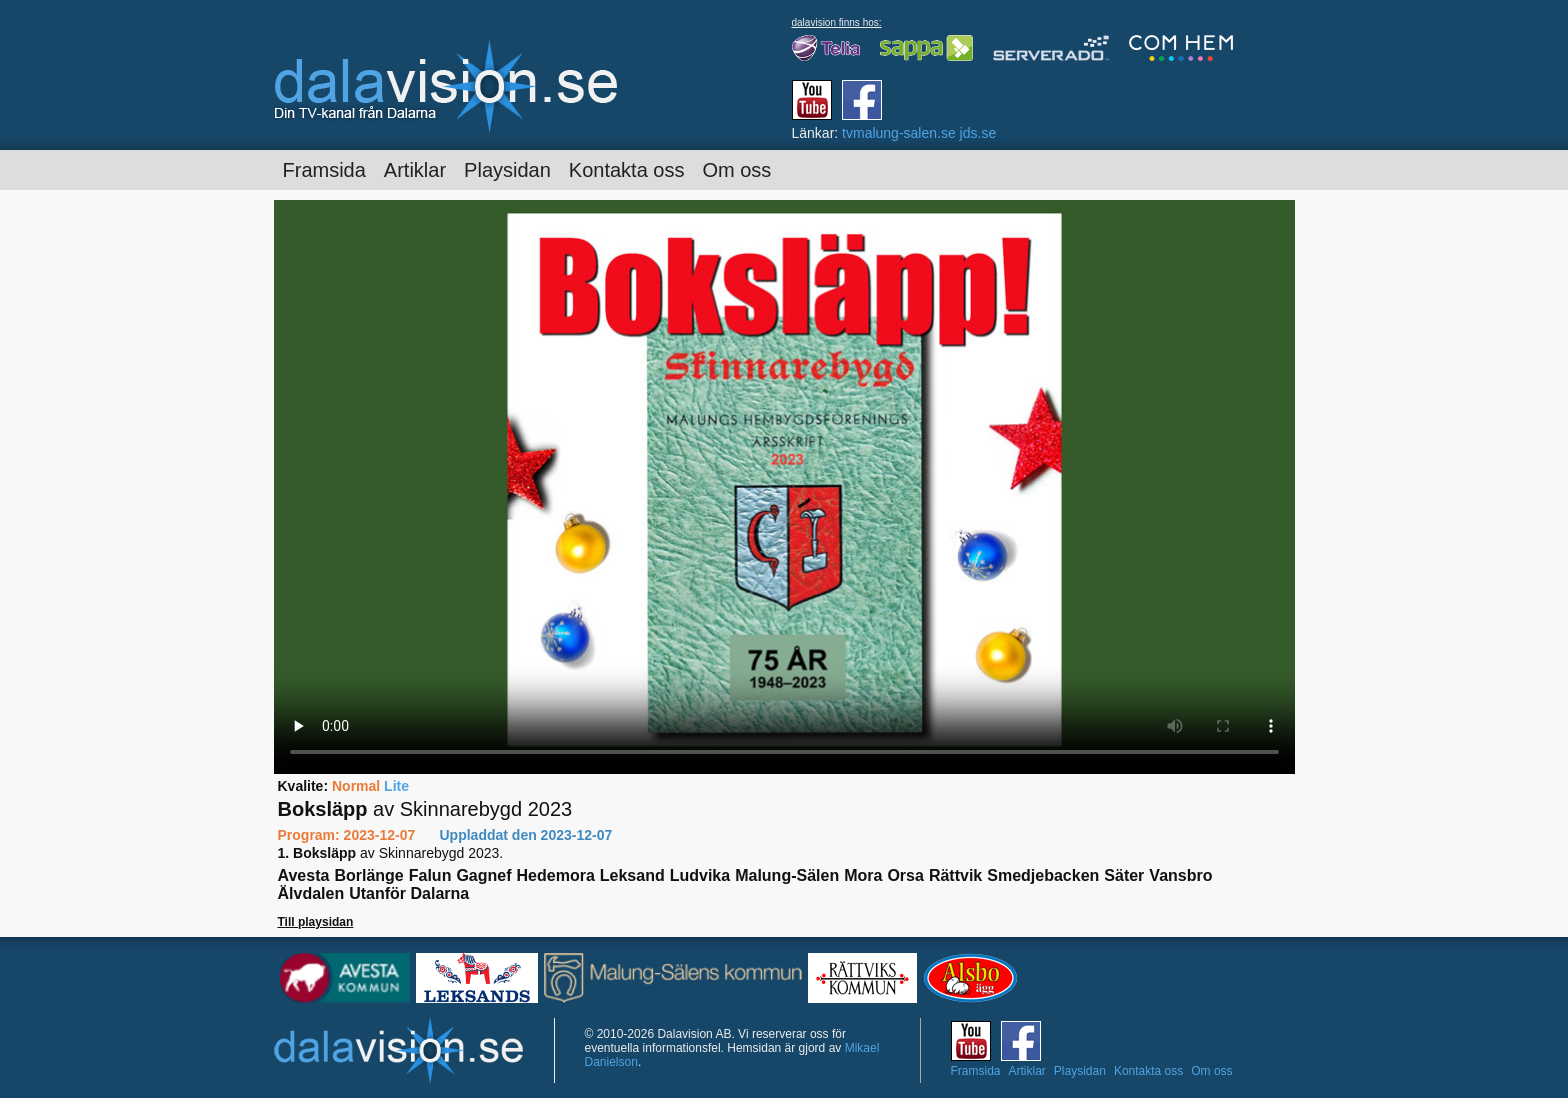 Image resolution: width=1568 pixels, height=1098 pixels. Describe the element at coordinates (311, 893) in the screenshot. I see `Älvdalen` at that location.